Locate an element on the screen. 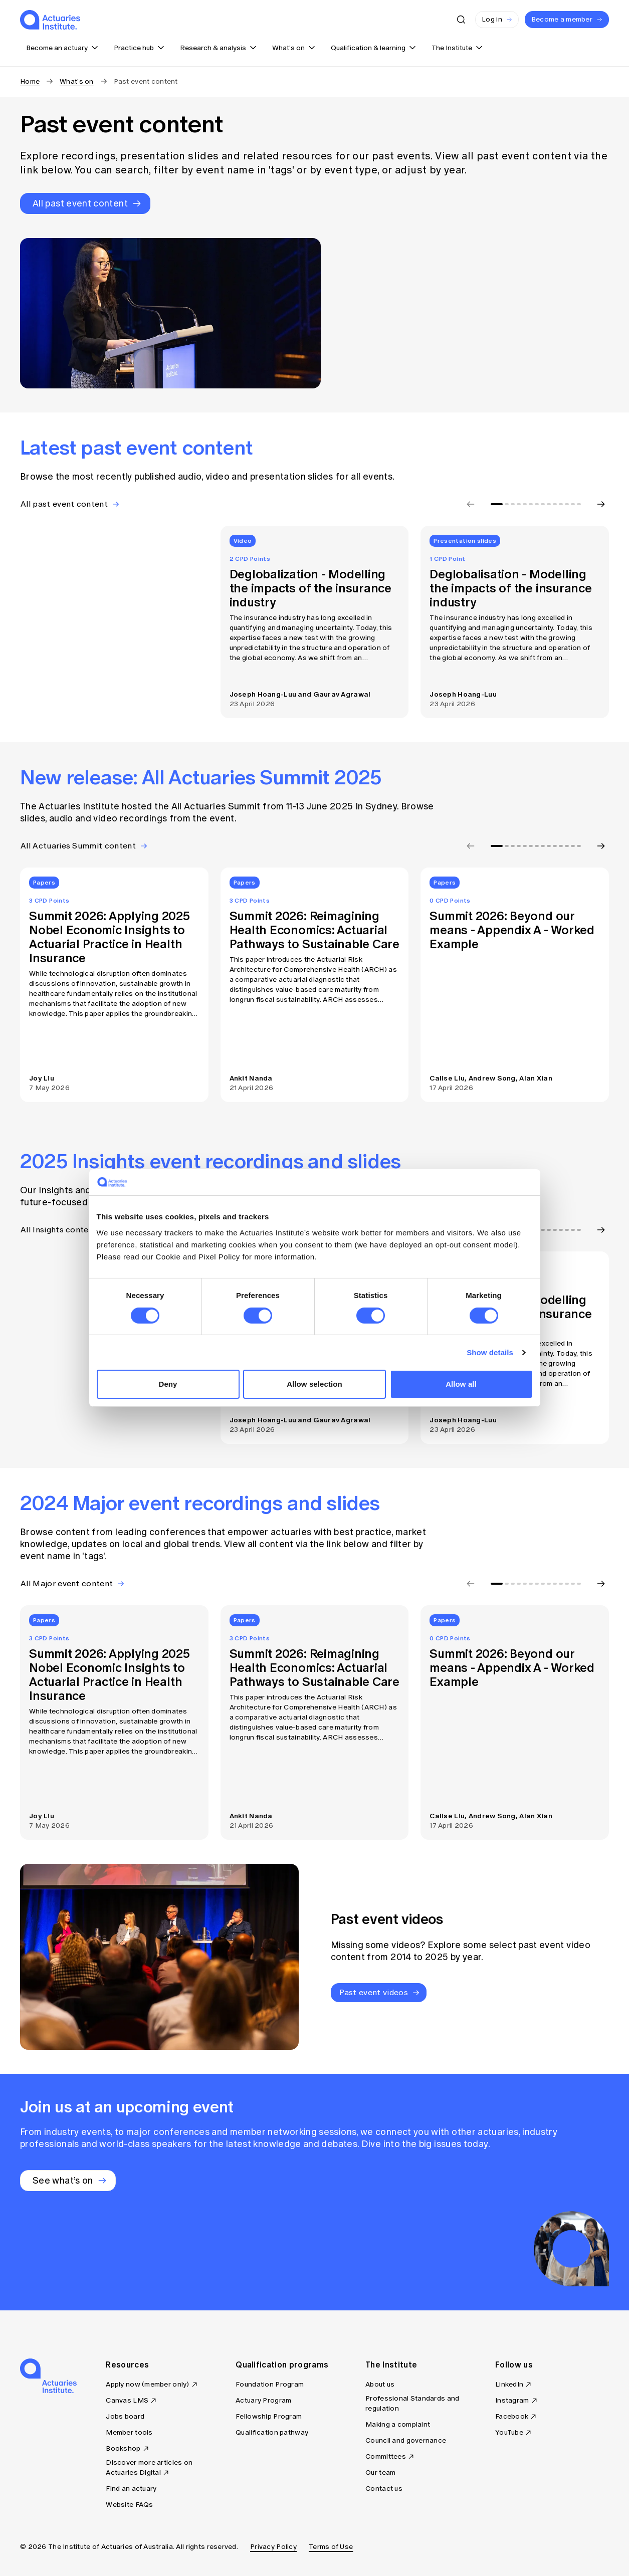  Foundation Program is located at coordinates (270, 2384).